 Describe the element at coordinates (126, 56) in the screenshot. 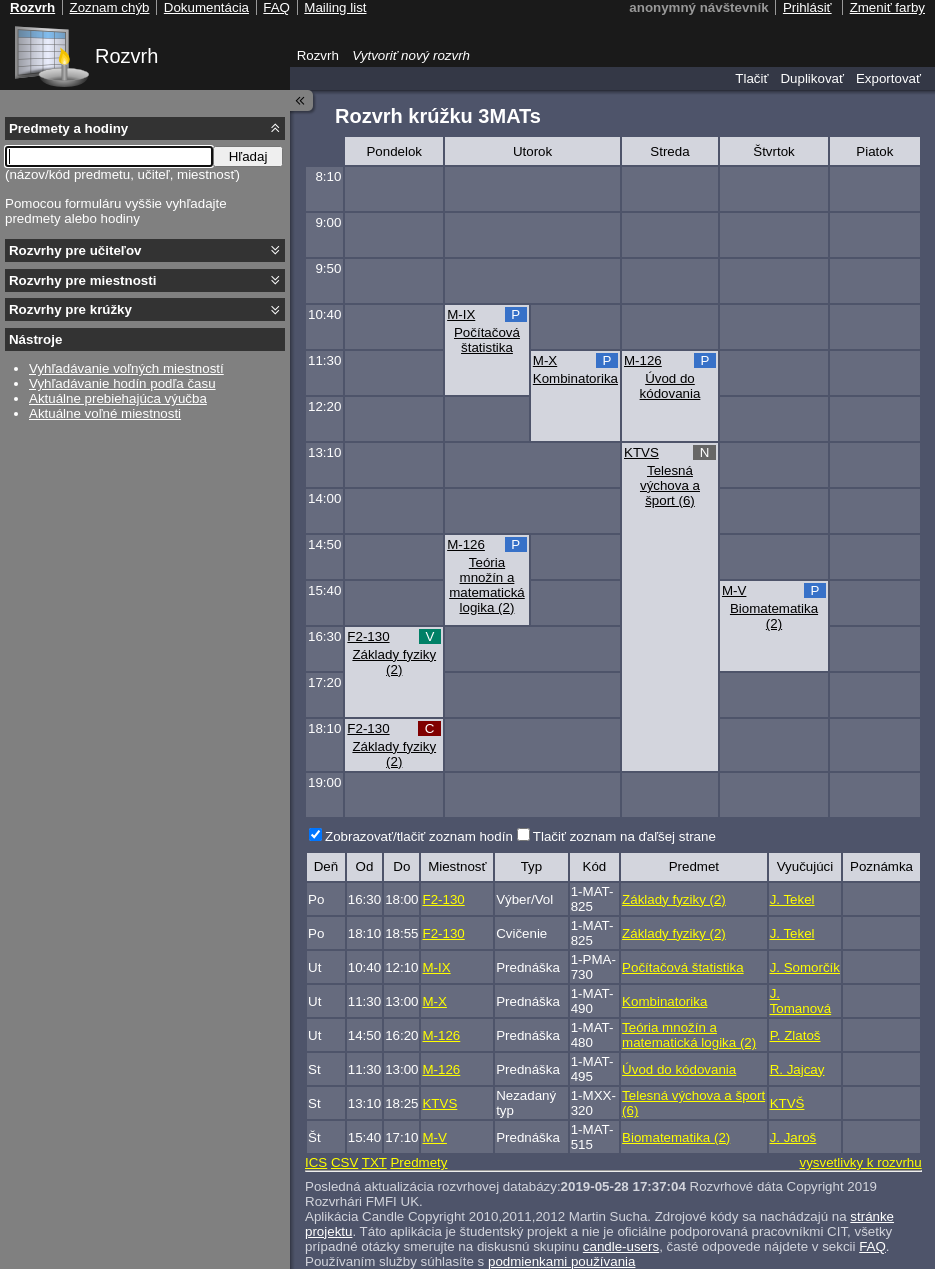

I see `Rozvrh` at that location.